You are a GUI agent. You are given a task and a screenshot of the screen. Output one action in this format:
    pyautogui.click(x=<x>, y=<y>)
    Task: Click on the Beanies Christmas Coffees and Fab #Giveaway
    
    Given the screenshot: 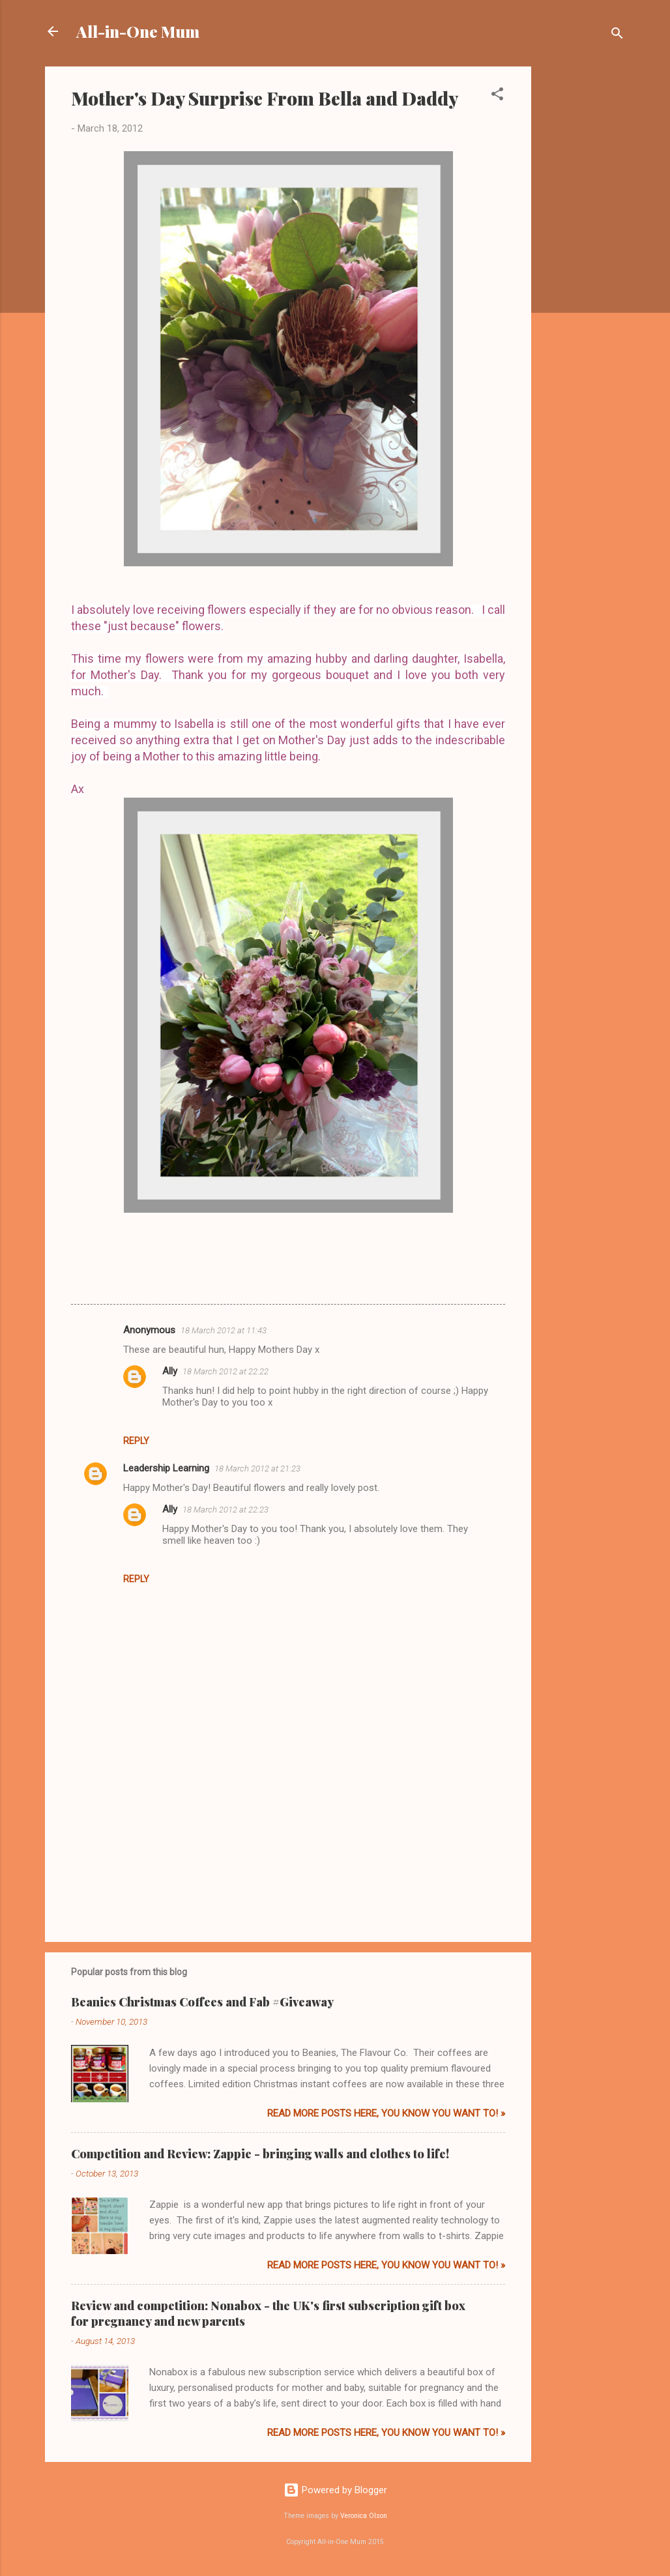 What is the action you would take?
    pyautogui.click(x=202, y=2002)
    